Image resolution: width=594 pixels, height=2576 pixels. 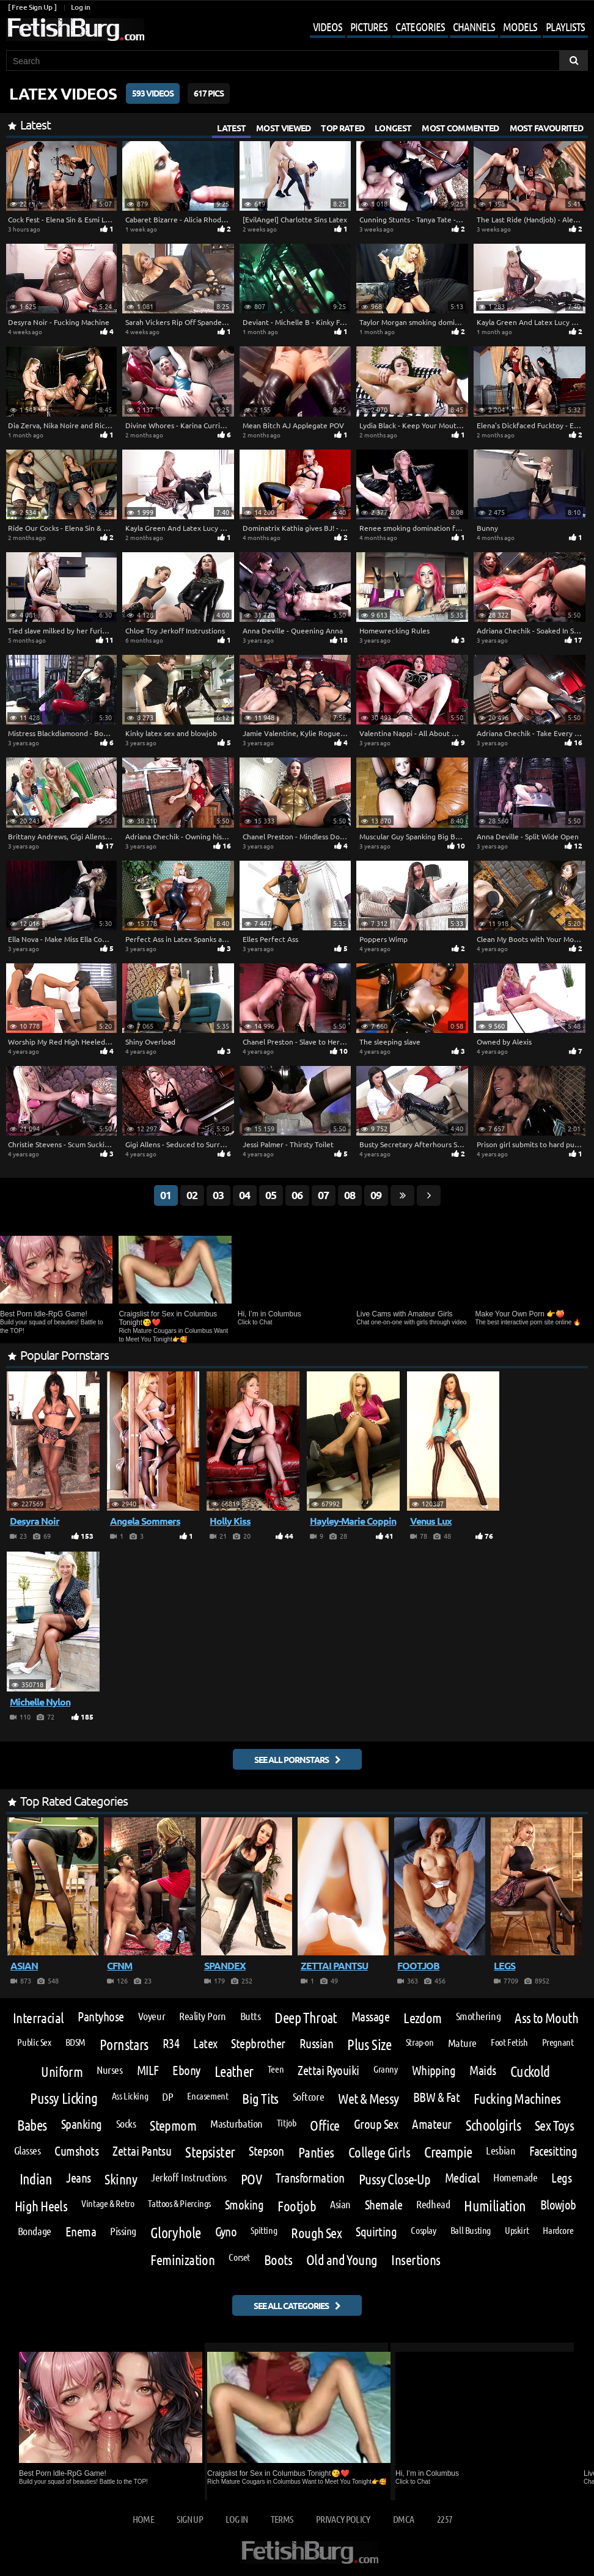 I want to click on Bondage, so click(x=34, y=2230).